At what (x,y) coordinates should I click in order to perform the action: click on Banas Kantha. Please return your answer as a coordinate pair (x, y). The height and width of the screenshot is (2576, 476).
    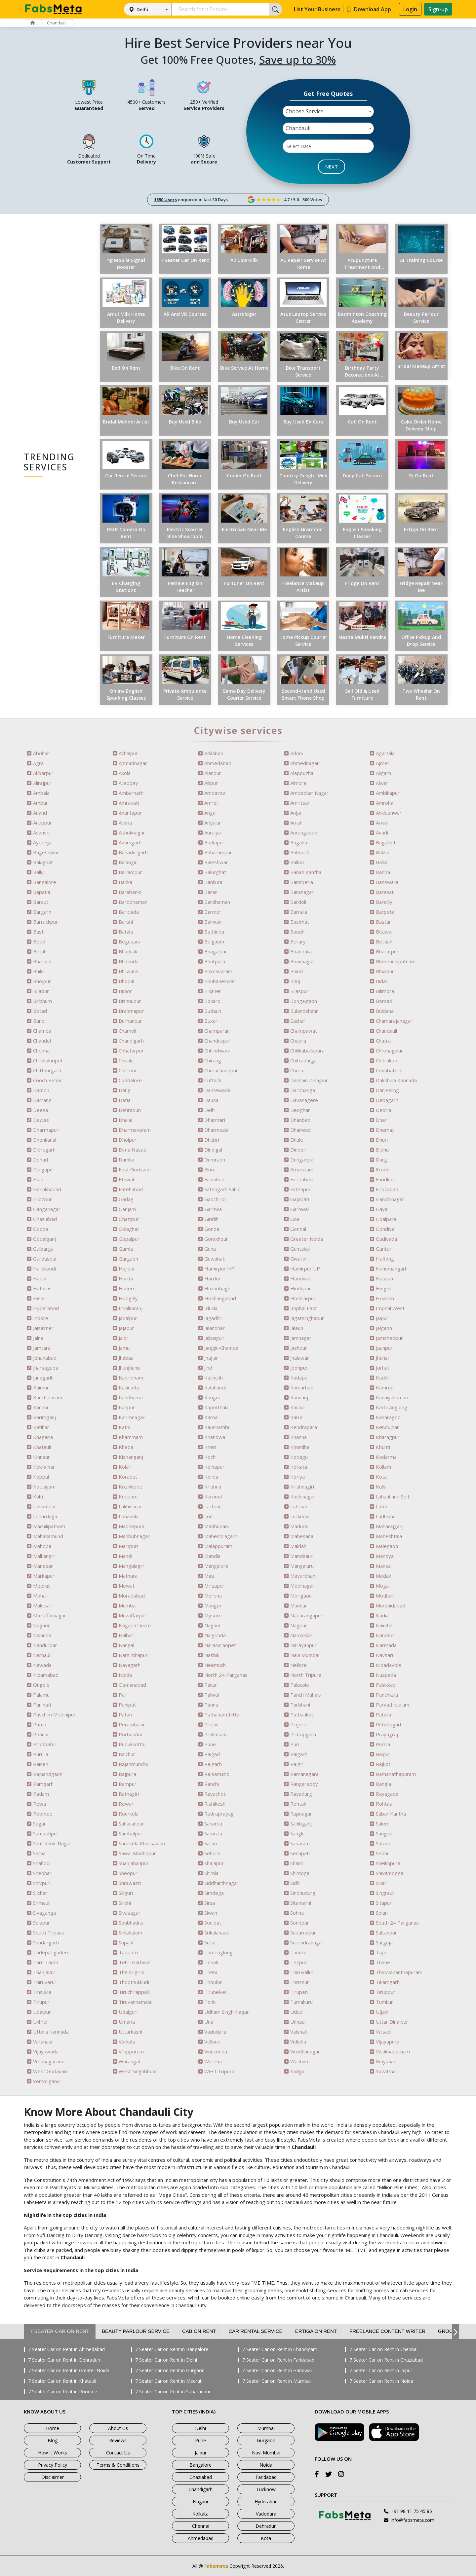
    Looking at the image, I should click on (305, 872).